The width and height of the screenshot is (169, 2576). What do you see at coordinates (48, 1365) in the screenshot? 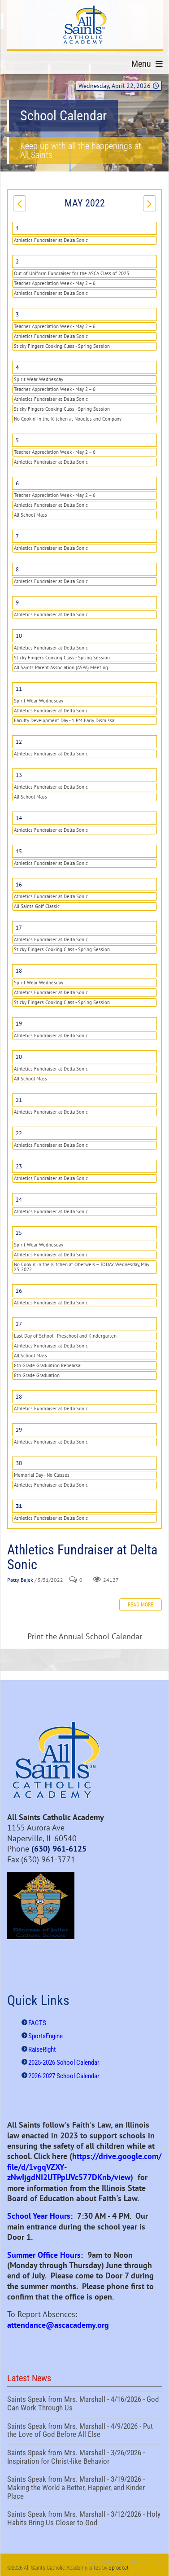
I see `8th Grade Graduation Rehearsal` at bounding box center [48, 1365].